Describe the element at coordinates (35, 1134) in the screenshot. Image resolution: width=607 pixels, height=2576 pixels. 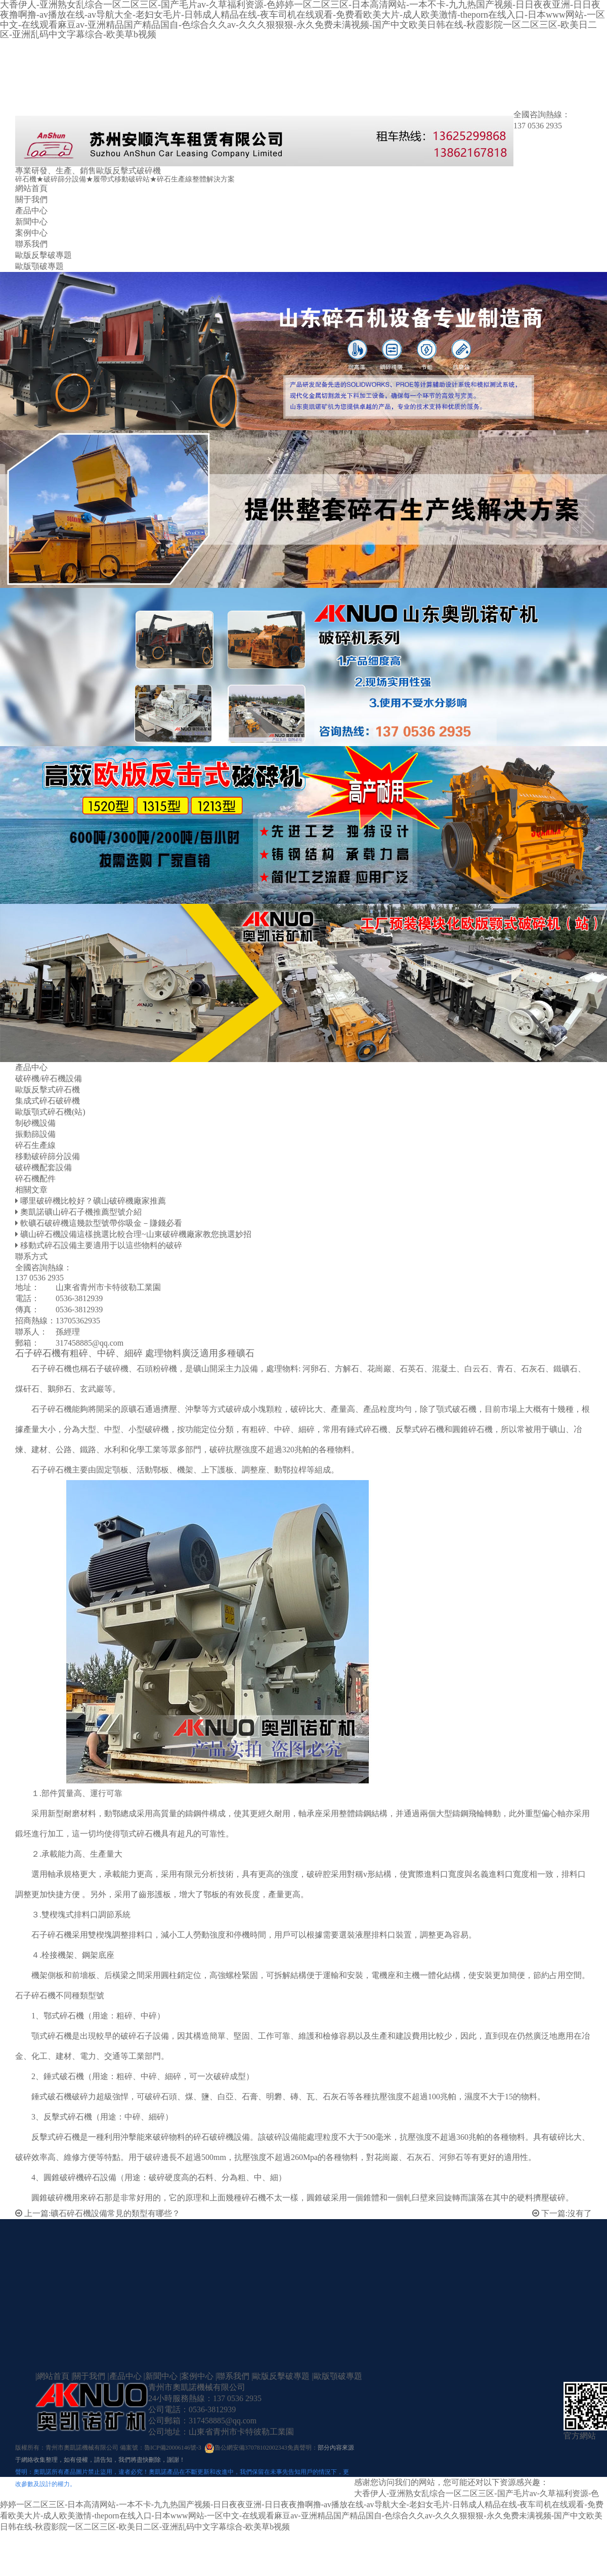
I see `振動篩設備` at that location.